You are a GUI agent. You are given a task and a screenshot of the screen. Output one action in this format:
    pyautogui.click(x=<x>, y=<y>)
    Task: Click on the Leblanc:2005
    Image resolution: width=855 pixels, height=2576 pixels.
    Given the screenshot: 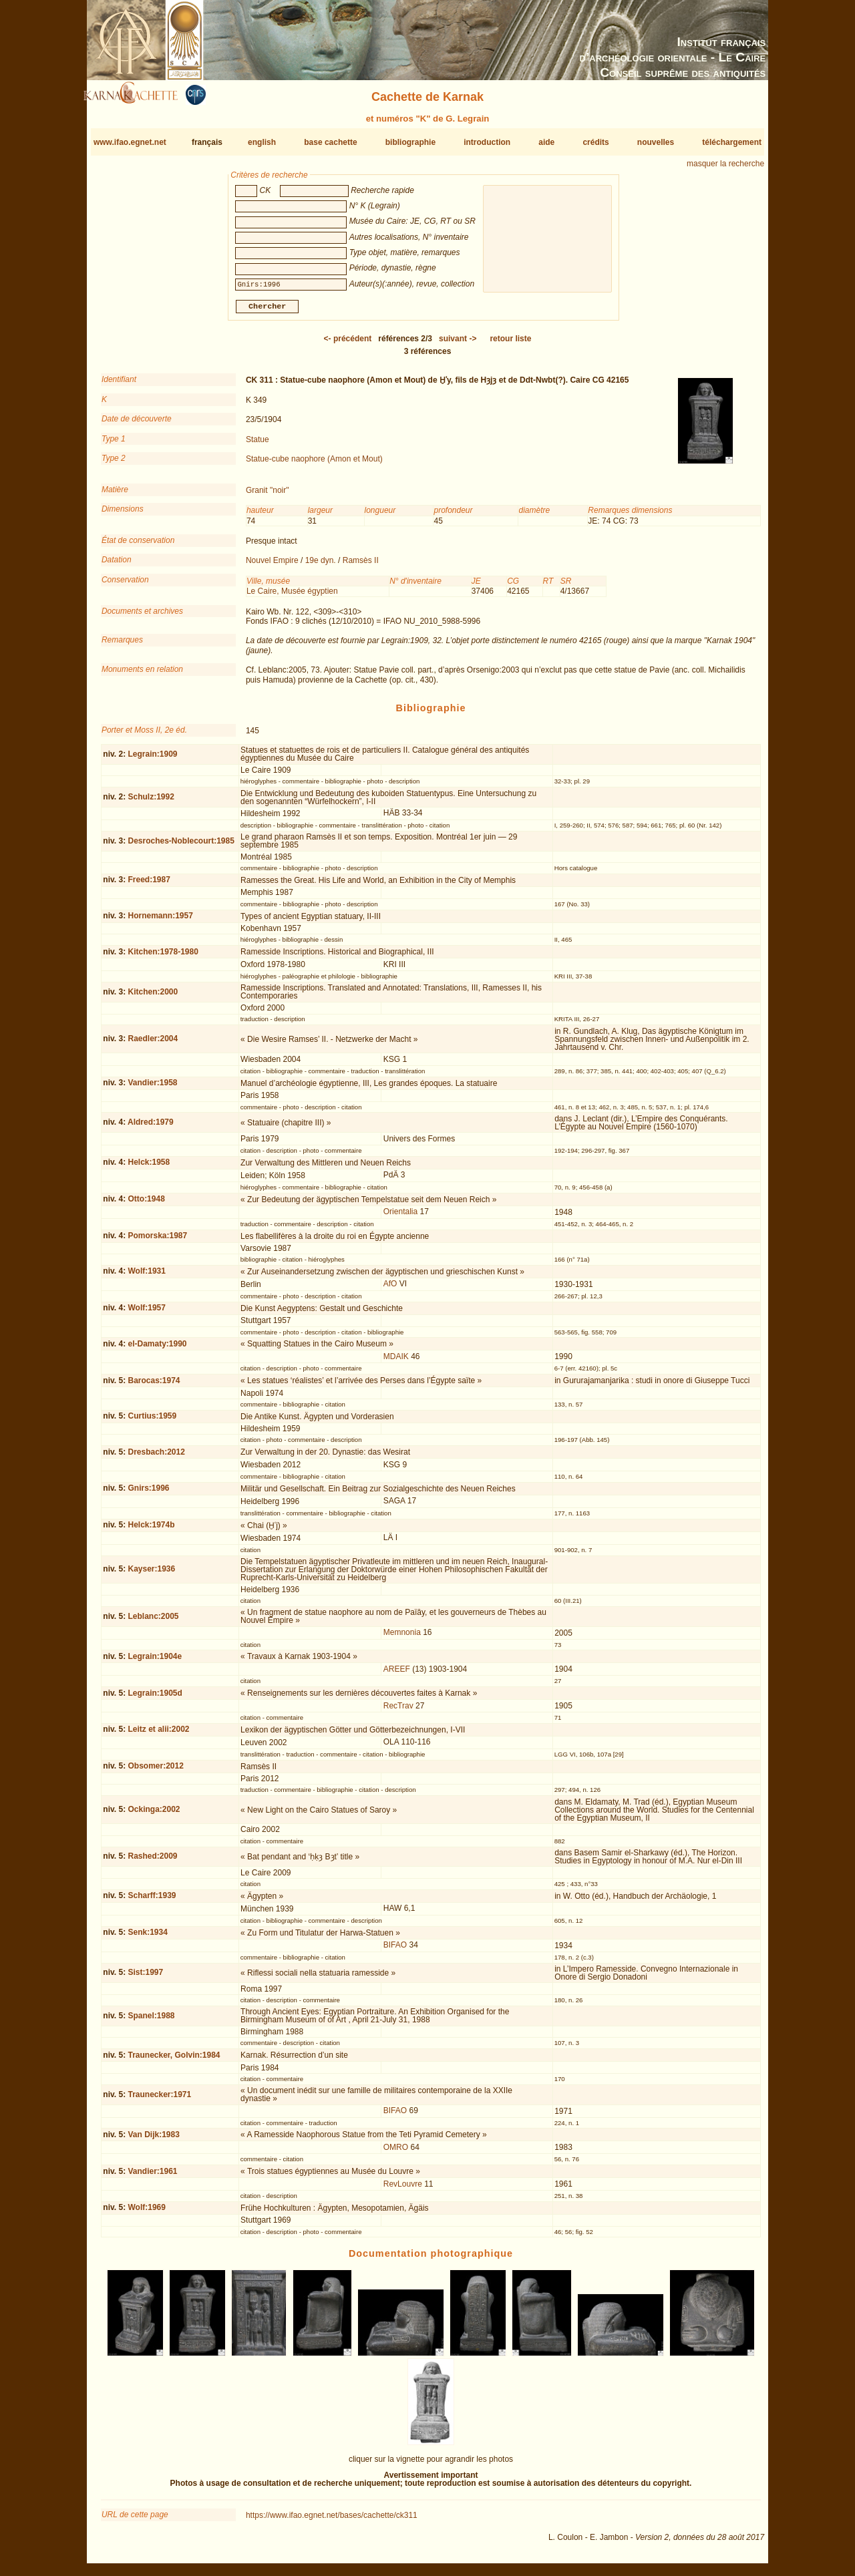 What is the action you would take?
    pyautogui.click(x=153, y=1621)
    